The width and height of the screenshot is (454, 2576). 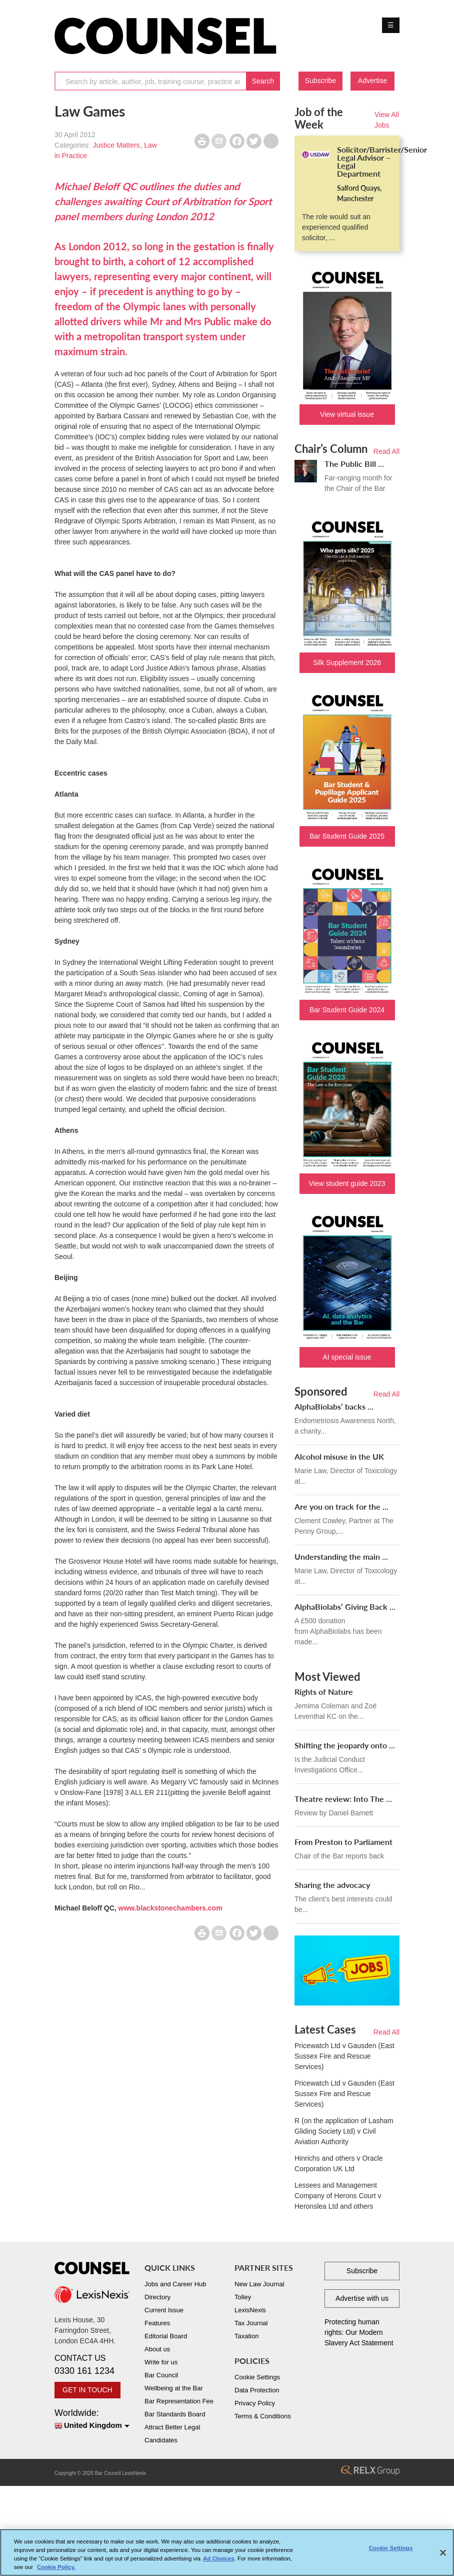 What do you see at coordinates (372, 81) in the screenshot?
I see `Advertise` at bounding box center [372, 81].